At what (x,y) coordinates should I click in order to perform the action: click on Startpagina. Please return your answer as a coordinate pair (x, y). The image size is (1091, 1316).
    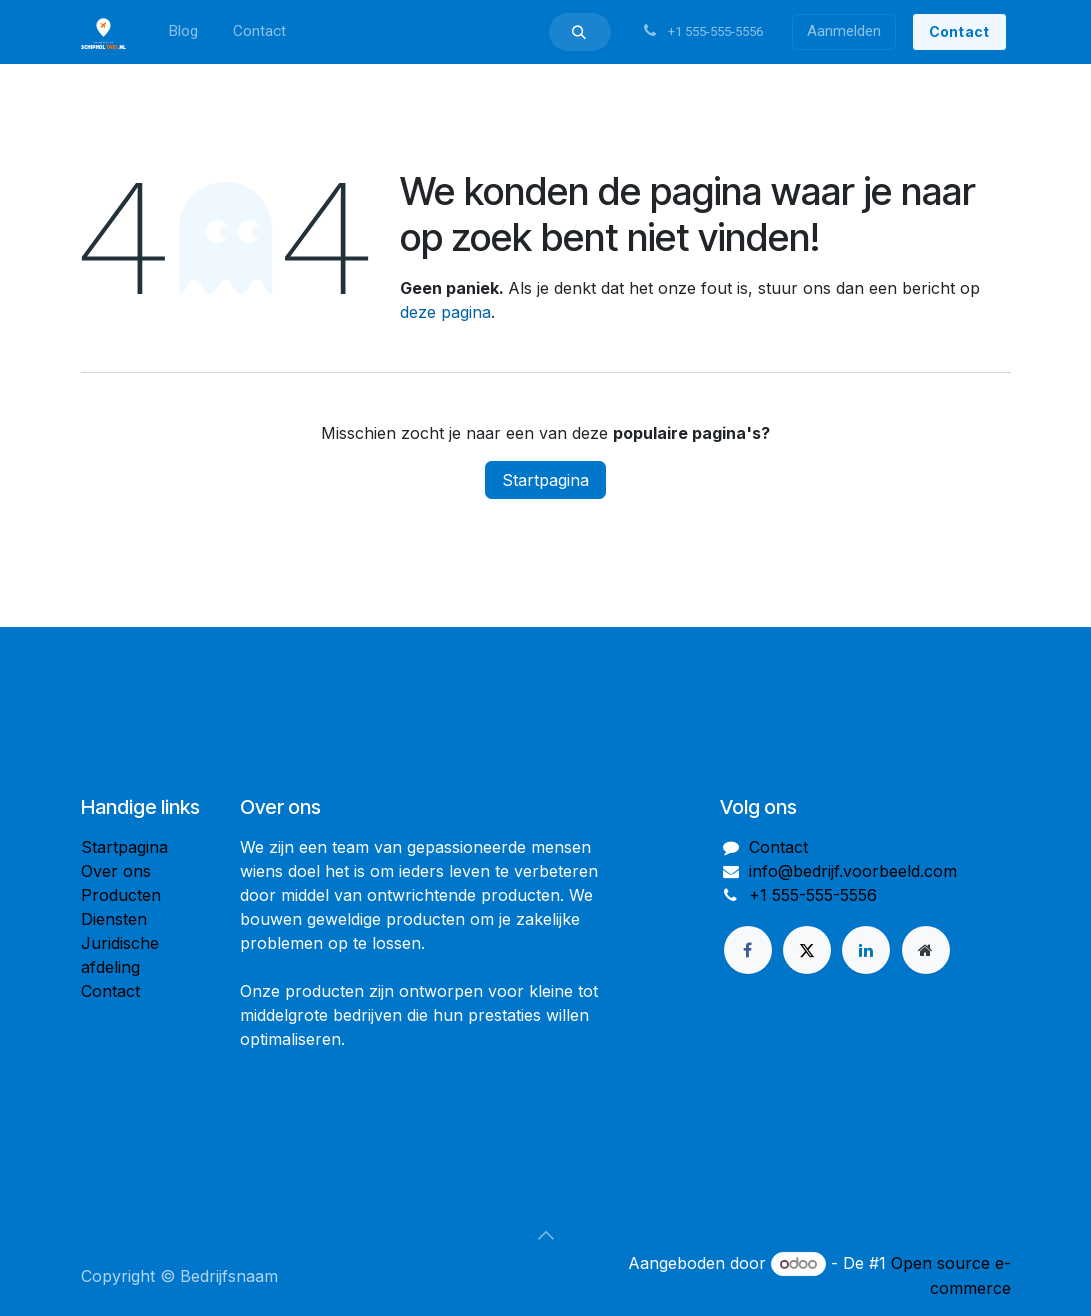
    Looking at the image, I should click on (545, 480).